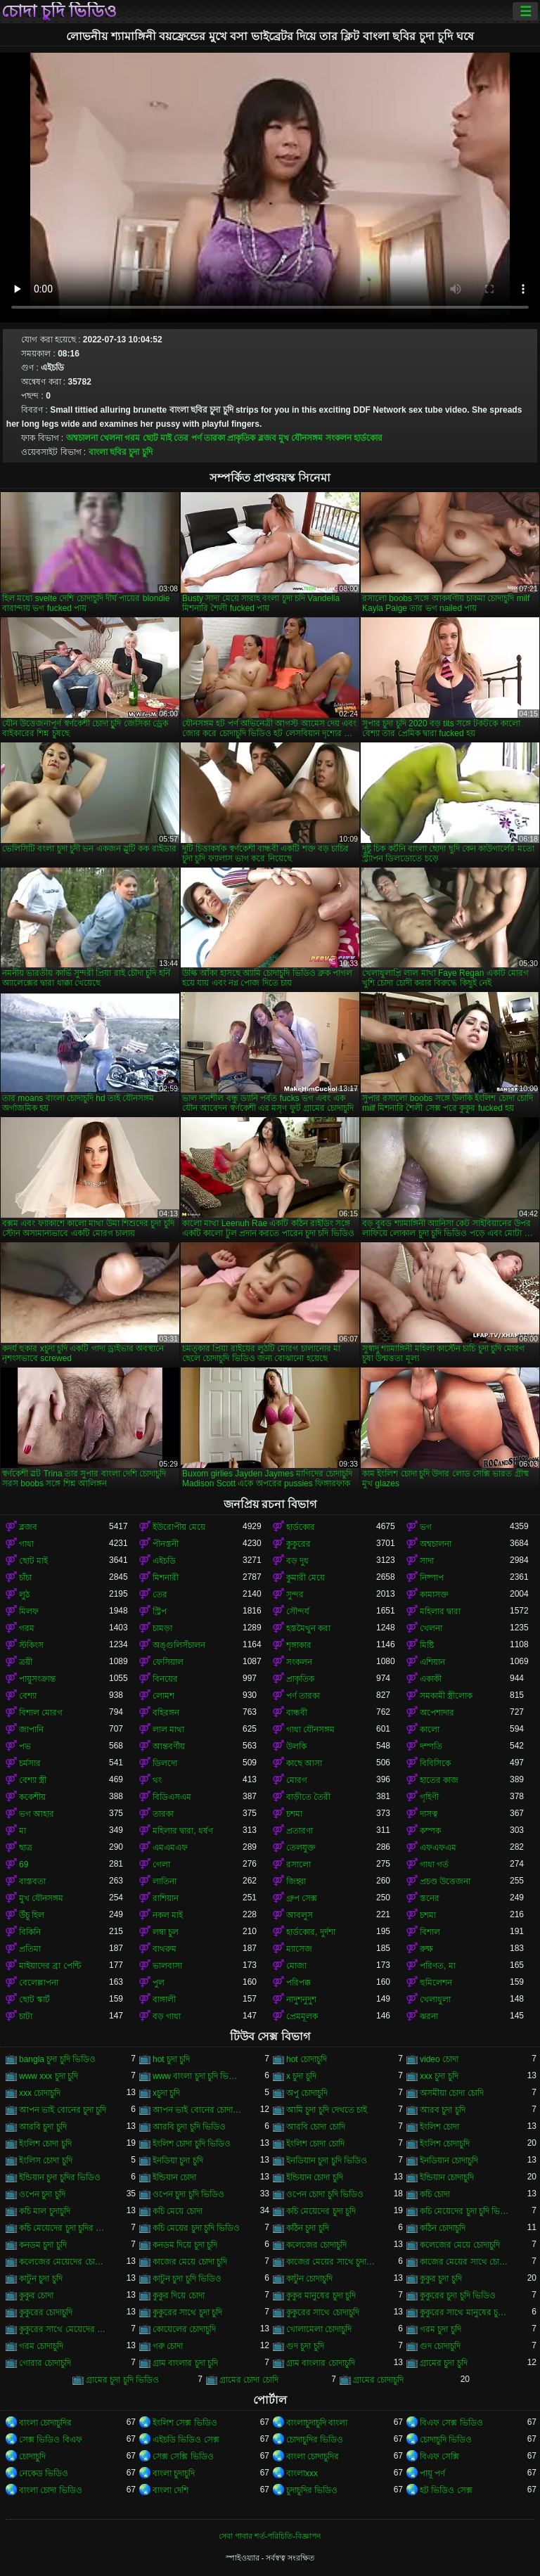 The width and height of the screenshot is (540, 2576). What do you see at coordinates (310, 1932) in the screenshot?
I see `হার্ডকোর, দুর্দশা` at bounding box center [310, 1932].